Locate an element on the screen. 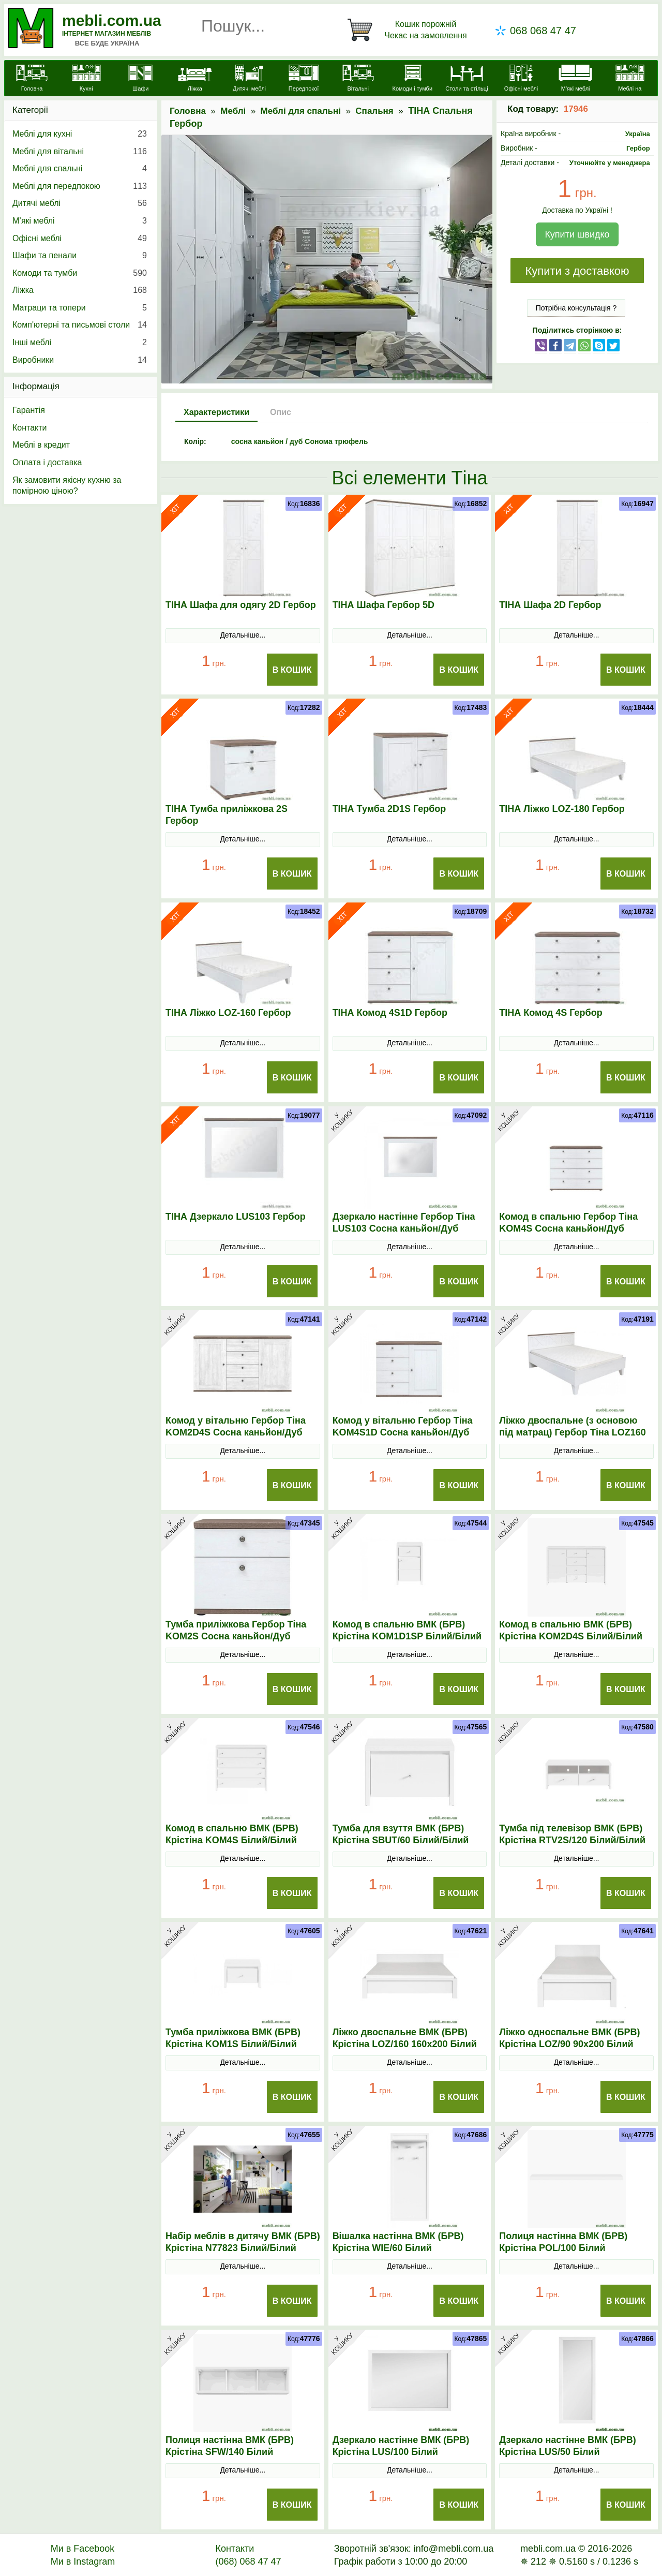  [Дитячі меблі] is located at coordinates (249, 79).